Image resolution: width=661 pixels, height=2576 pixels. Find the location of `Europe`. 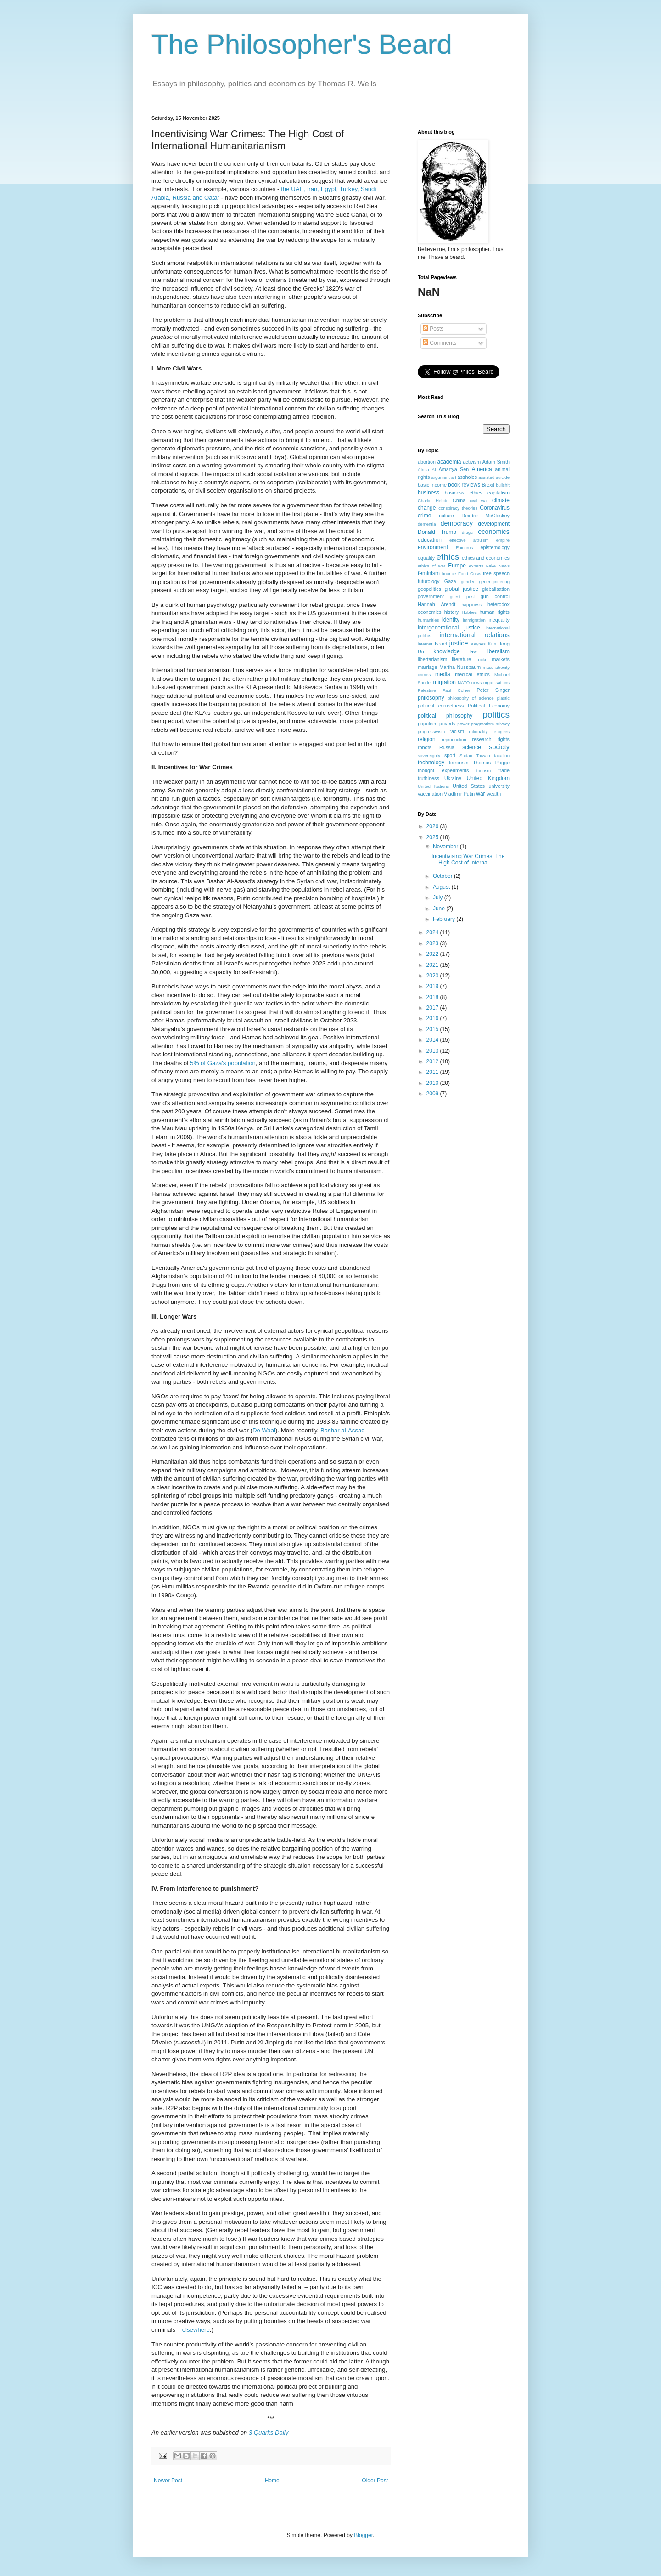

Europe is located at coordinates (457, 565).